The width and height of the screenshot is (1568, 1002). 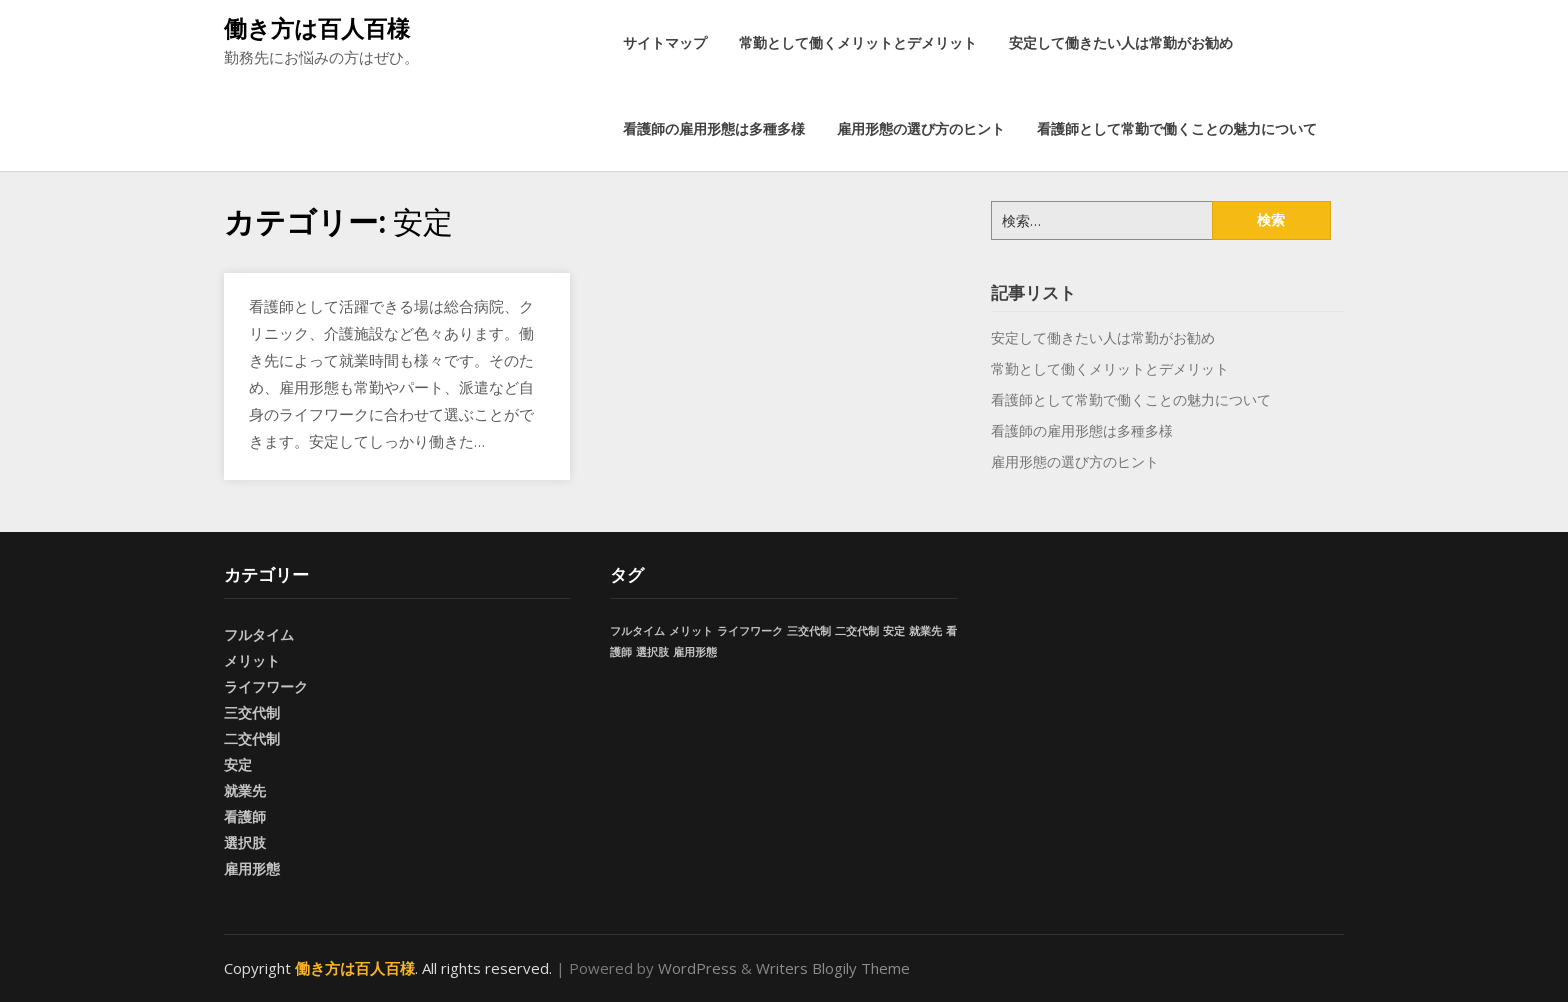 What do you see at coordinates (252, 738) in the screenshot?
I see `二交代制` at bounding box center [252, 738].